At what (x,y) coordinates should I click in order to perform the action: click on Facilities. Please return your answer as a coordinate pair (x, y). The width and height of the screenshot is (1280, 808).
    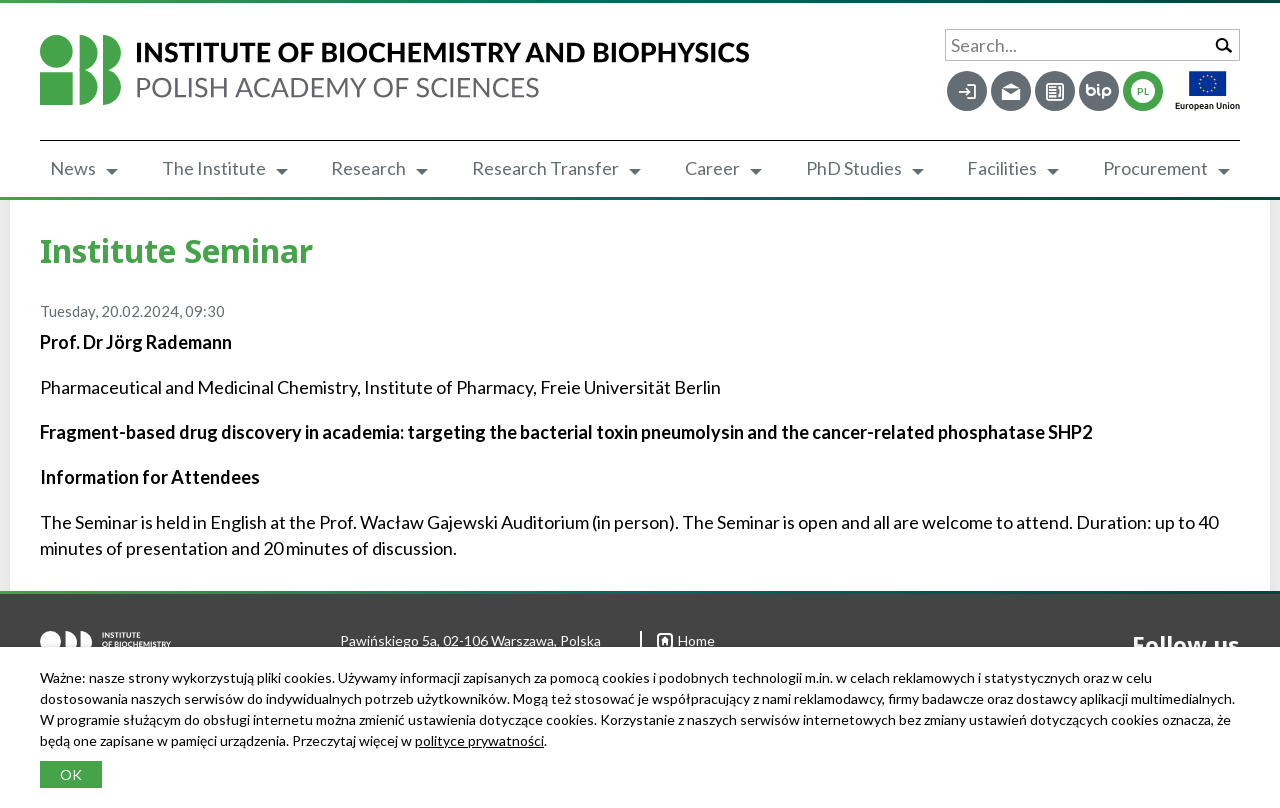
    Looking at the image, I should click on (1002, 168).